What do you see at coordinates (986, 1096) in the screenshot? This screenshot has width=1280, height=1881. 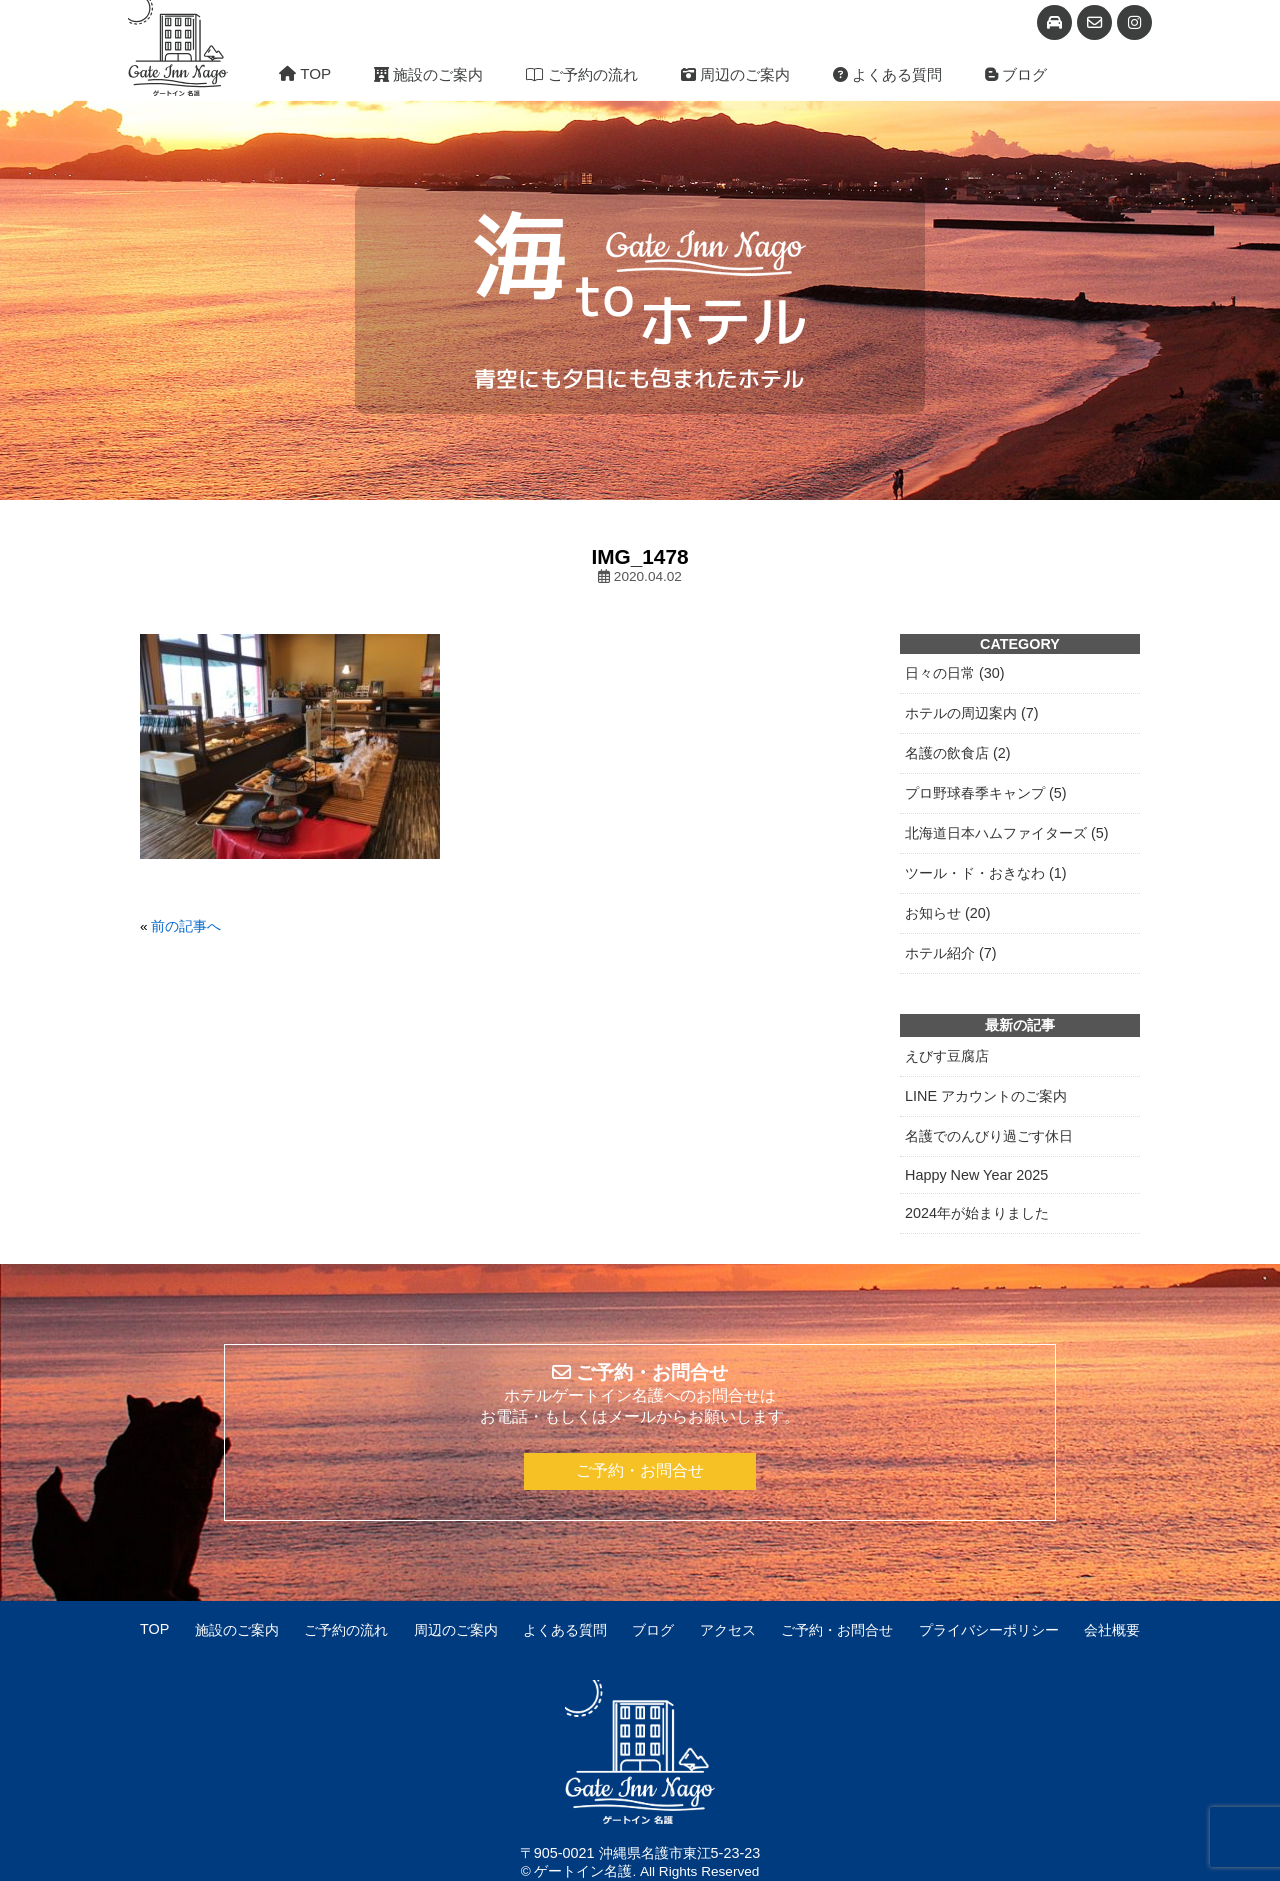 I see `LINE アカウントのご案内` at bounding box center [986, 1096].